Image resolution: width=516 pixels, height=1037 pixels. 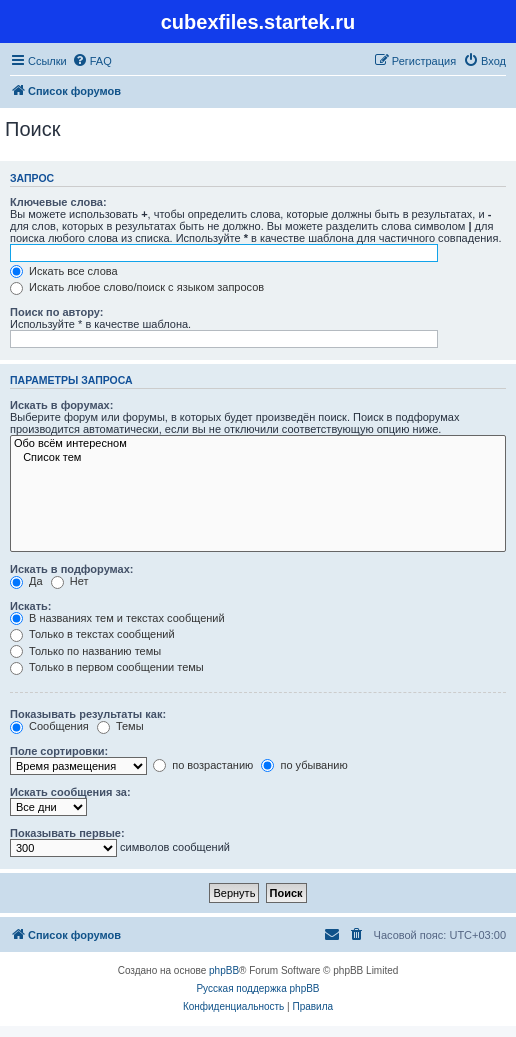 What do you see at coordinates (58, 202) in the screenshot?
I see `Ключевые слова:` at bounding box center [58, 202].